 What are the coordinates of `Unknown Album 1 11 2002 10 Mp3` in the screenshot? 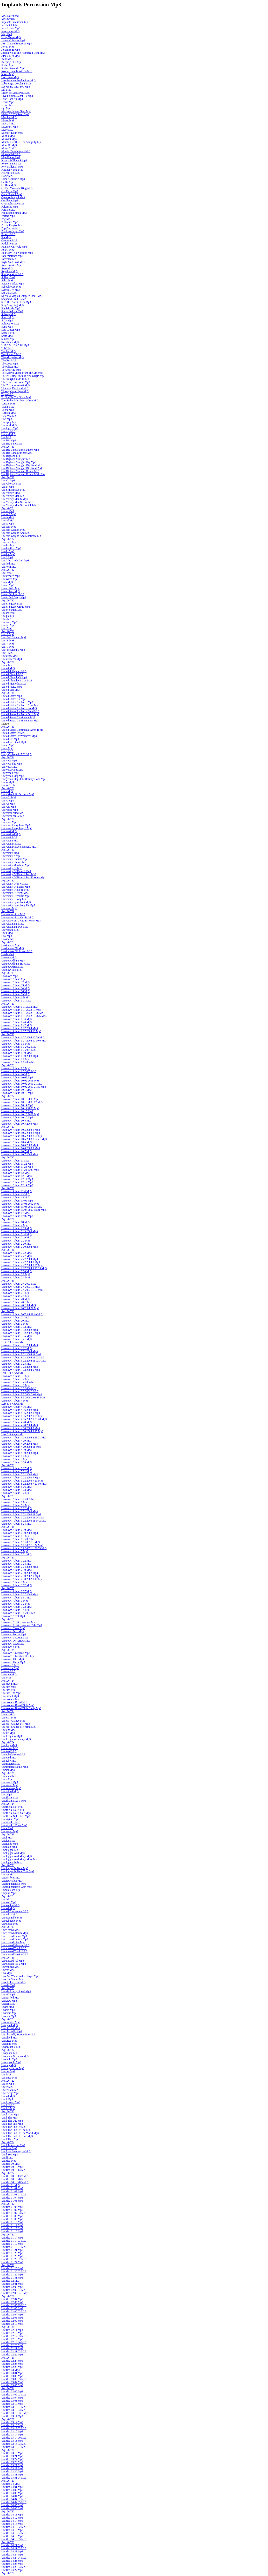 It's located at (21, 1009).